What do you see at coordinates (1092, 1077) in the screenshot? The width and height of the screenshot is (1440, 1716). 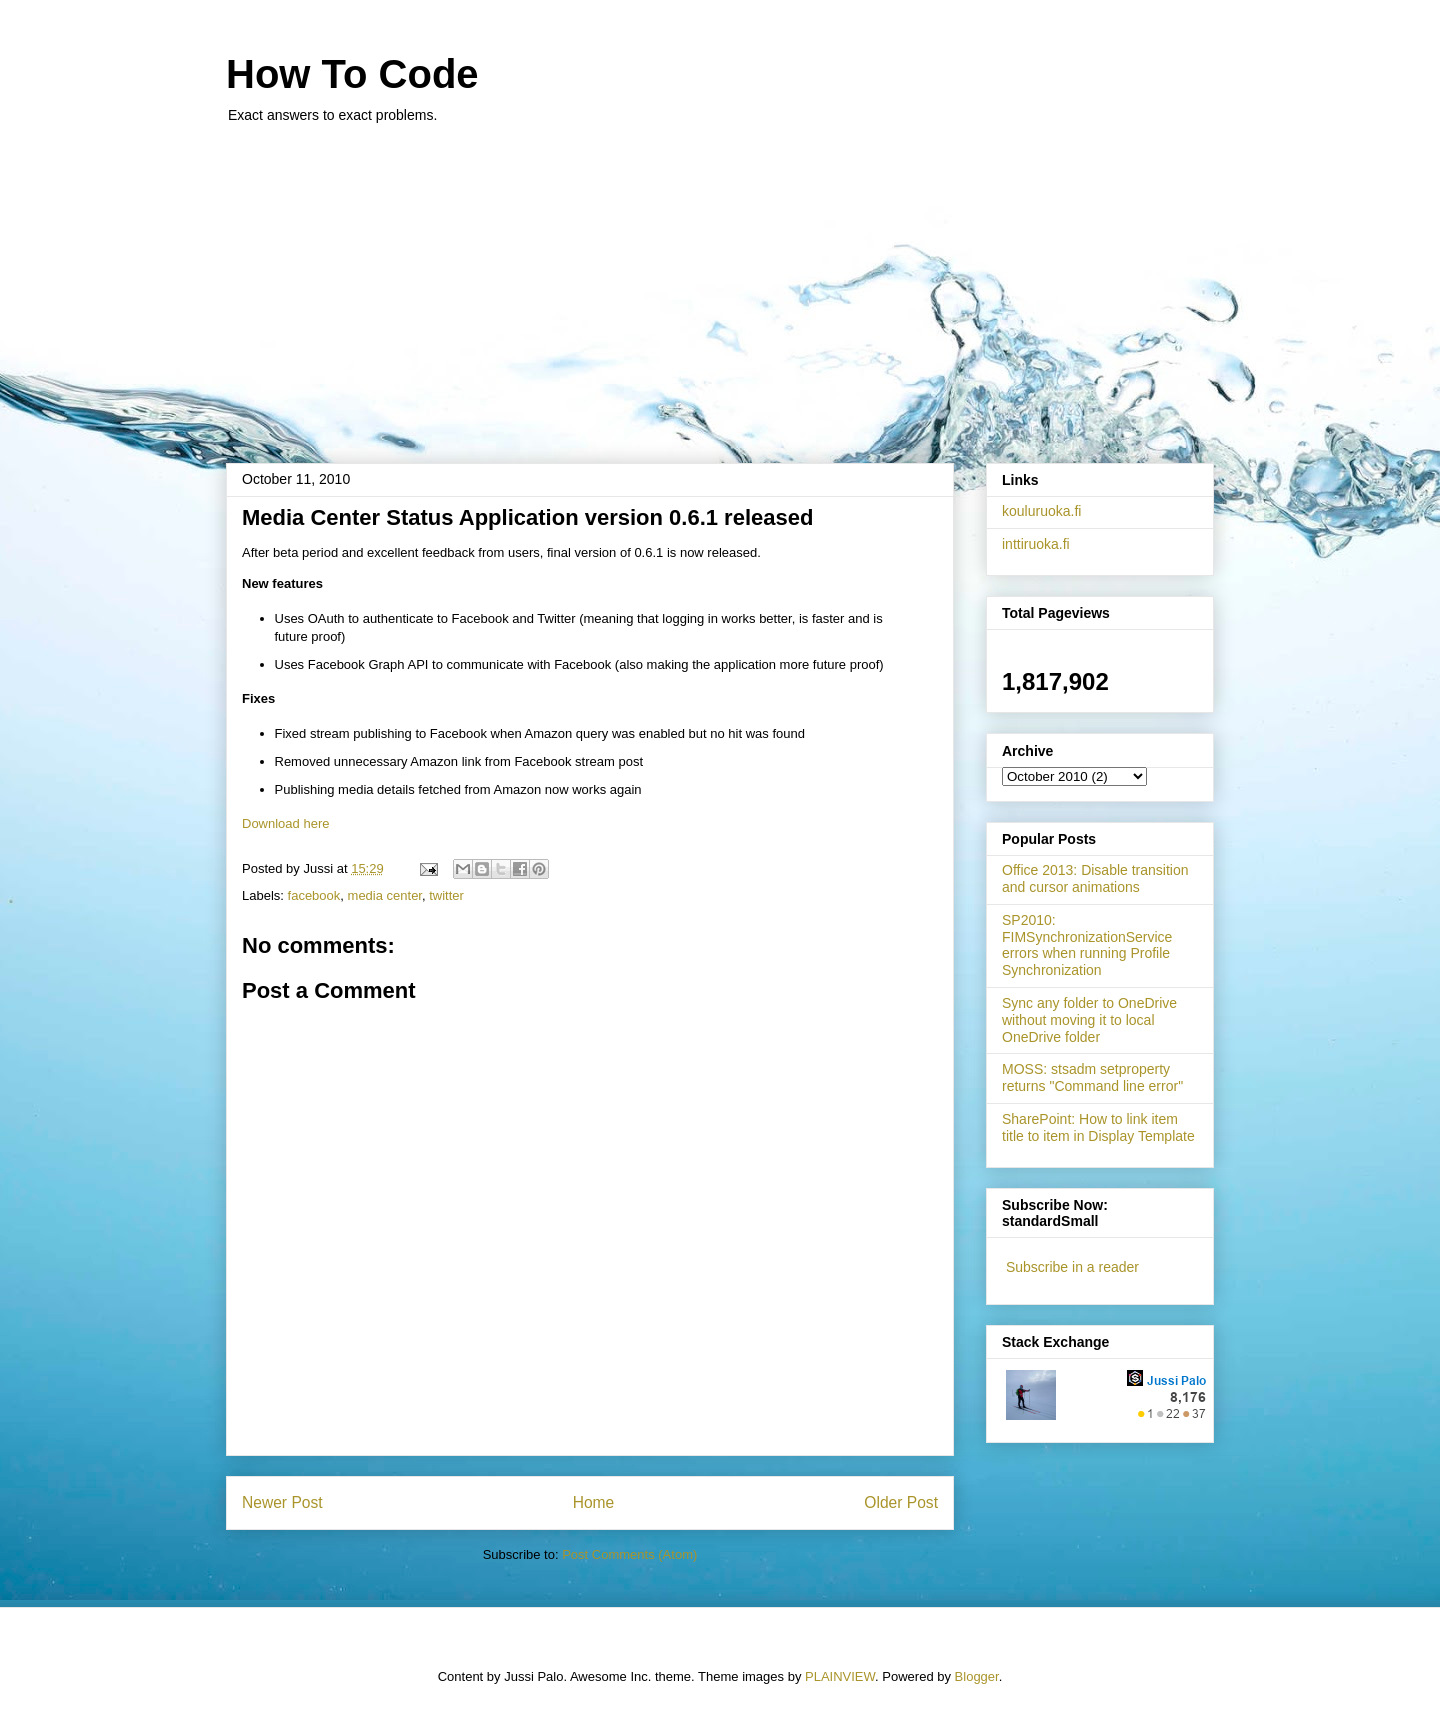 I see `MOSS: stsadm setproperty returns "Command line error"` at bounding box center [1092, 1077].